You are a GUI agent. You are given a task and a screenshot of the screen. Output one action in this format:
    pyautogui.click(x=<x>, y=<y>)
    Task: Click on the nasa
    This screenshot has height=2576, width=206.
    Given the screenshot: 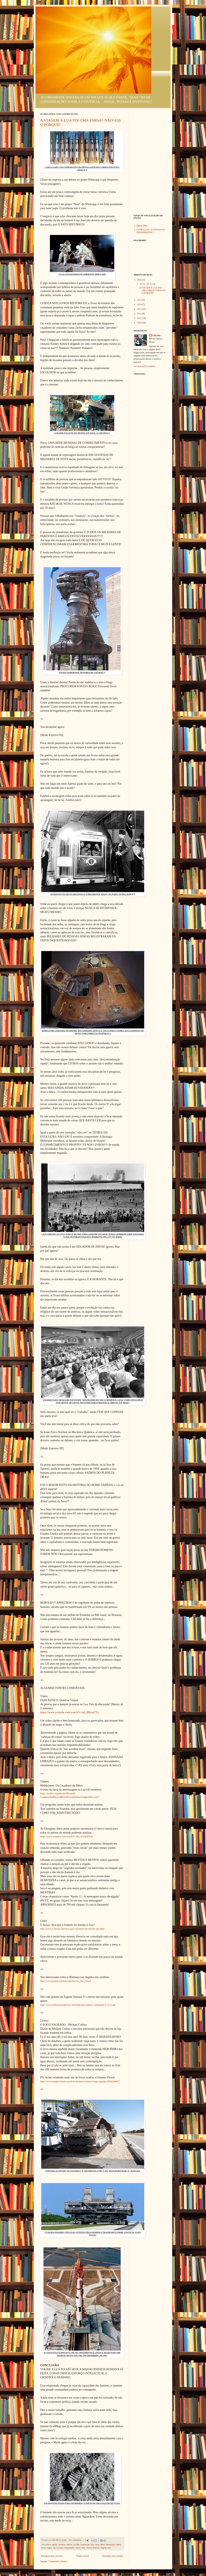 What is the action you would take?
    pyautogui.click(x=83, y=2548)
    